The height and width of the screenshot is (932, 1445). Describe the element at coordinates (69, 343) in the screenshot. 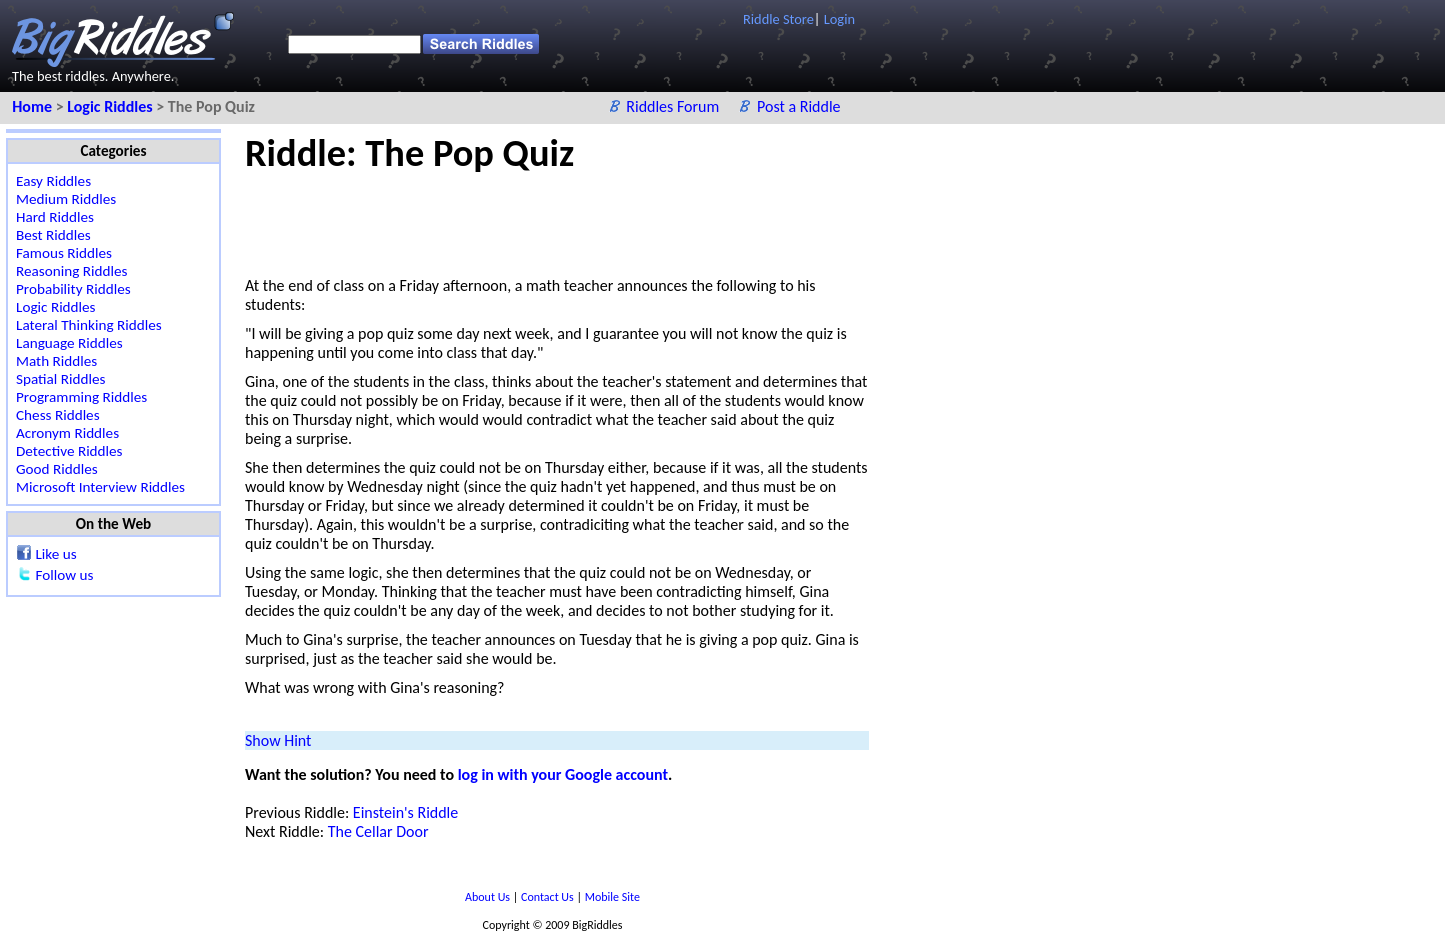

I see `Language Riddles` at that location.